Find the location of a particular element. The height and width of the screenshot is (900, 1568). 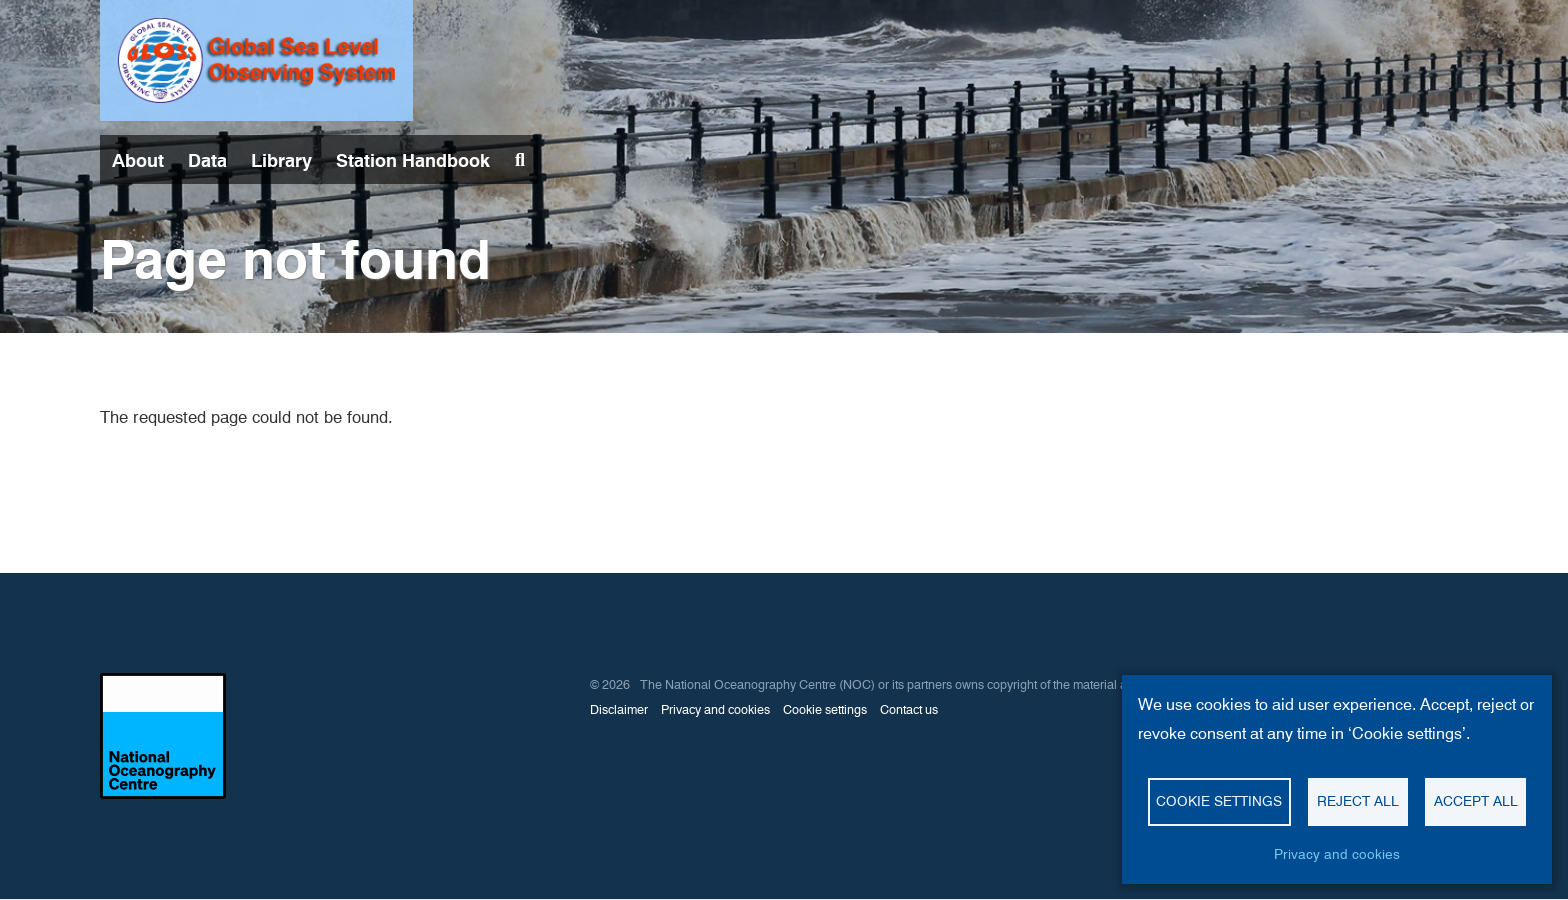

About is located at coordinates (138, 160).